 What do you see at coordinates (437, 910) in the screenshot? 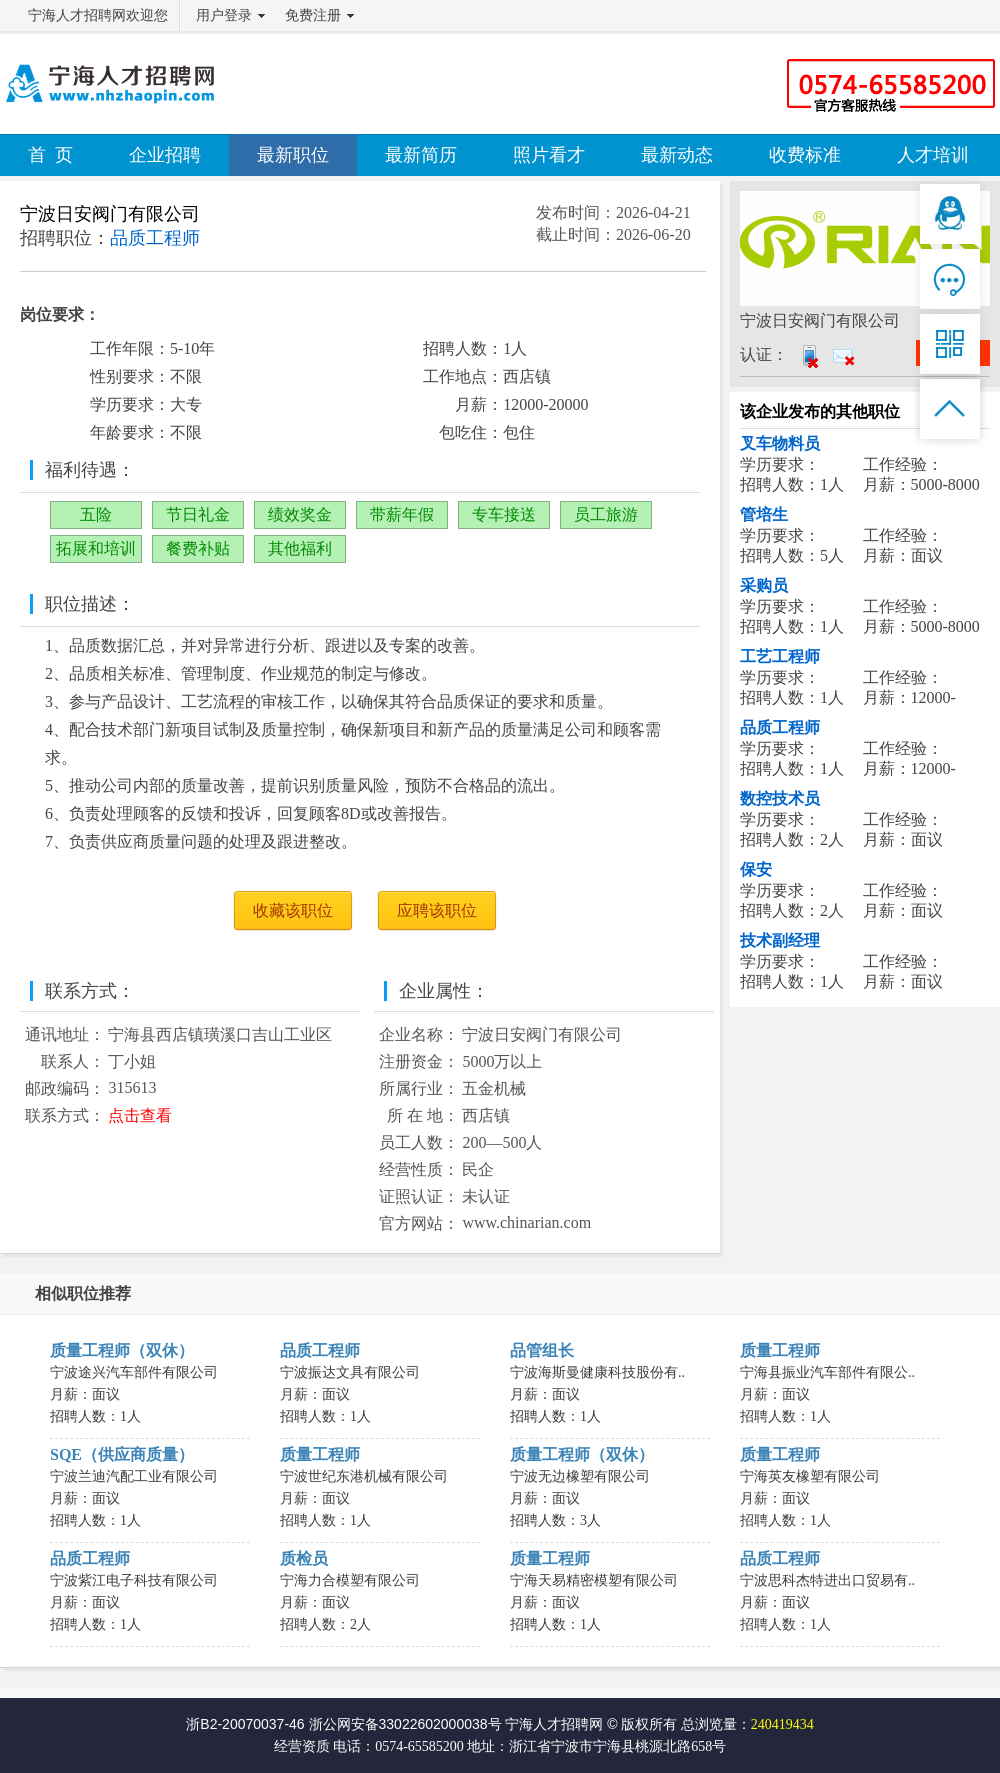
I see `应聘该职位` at bounding box center [437, 910].